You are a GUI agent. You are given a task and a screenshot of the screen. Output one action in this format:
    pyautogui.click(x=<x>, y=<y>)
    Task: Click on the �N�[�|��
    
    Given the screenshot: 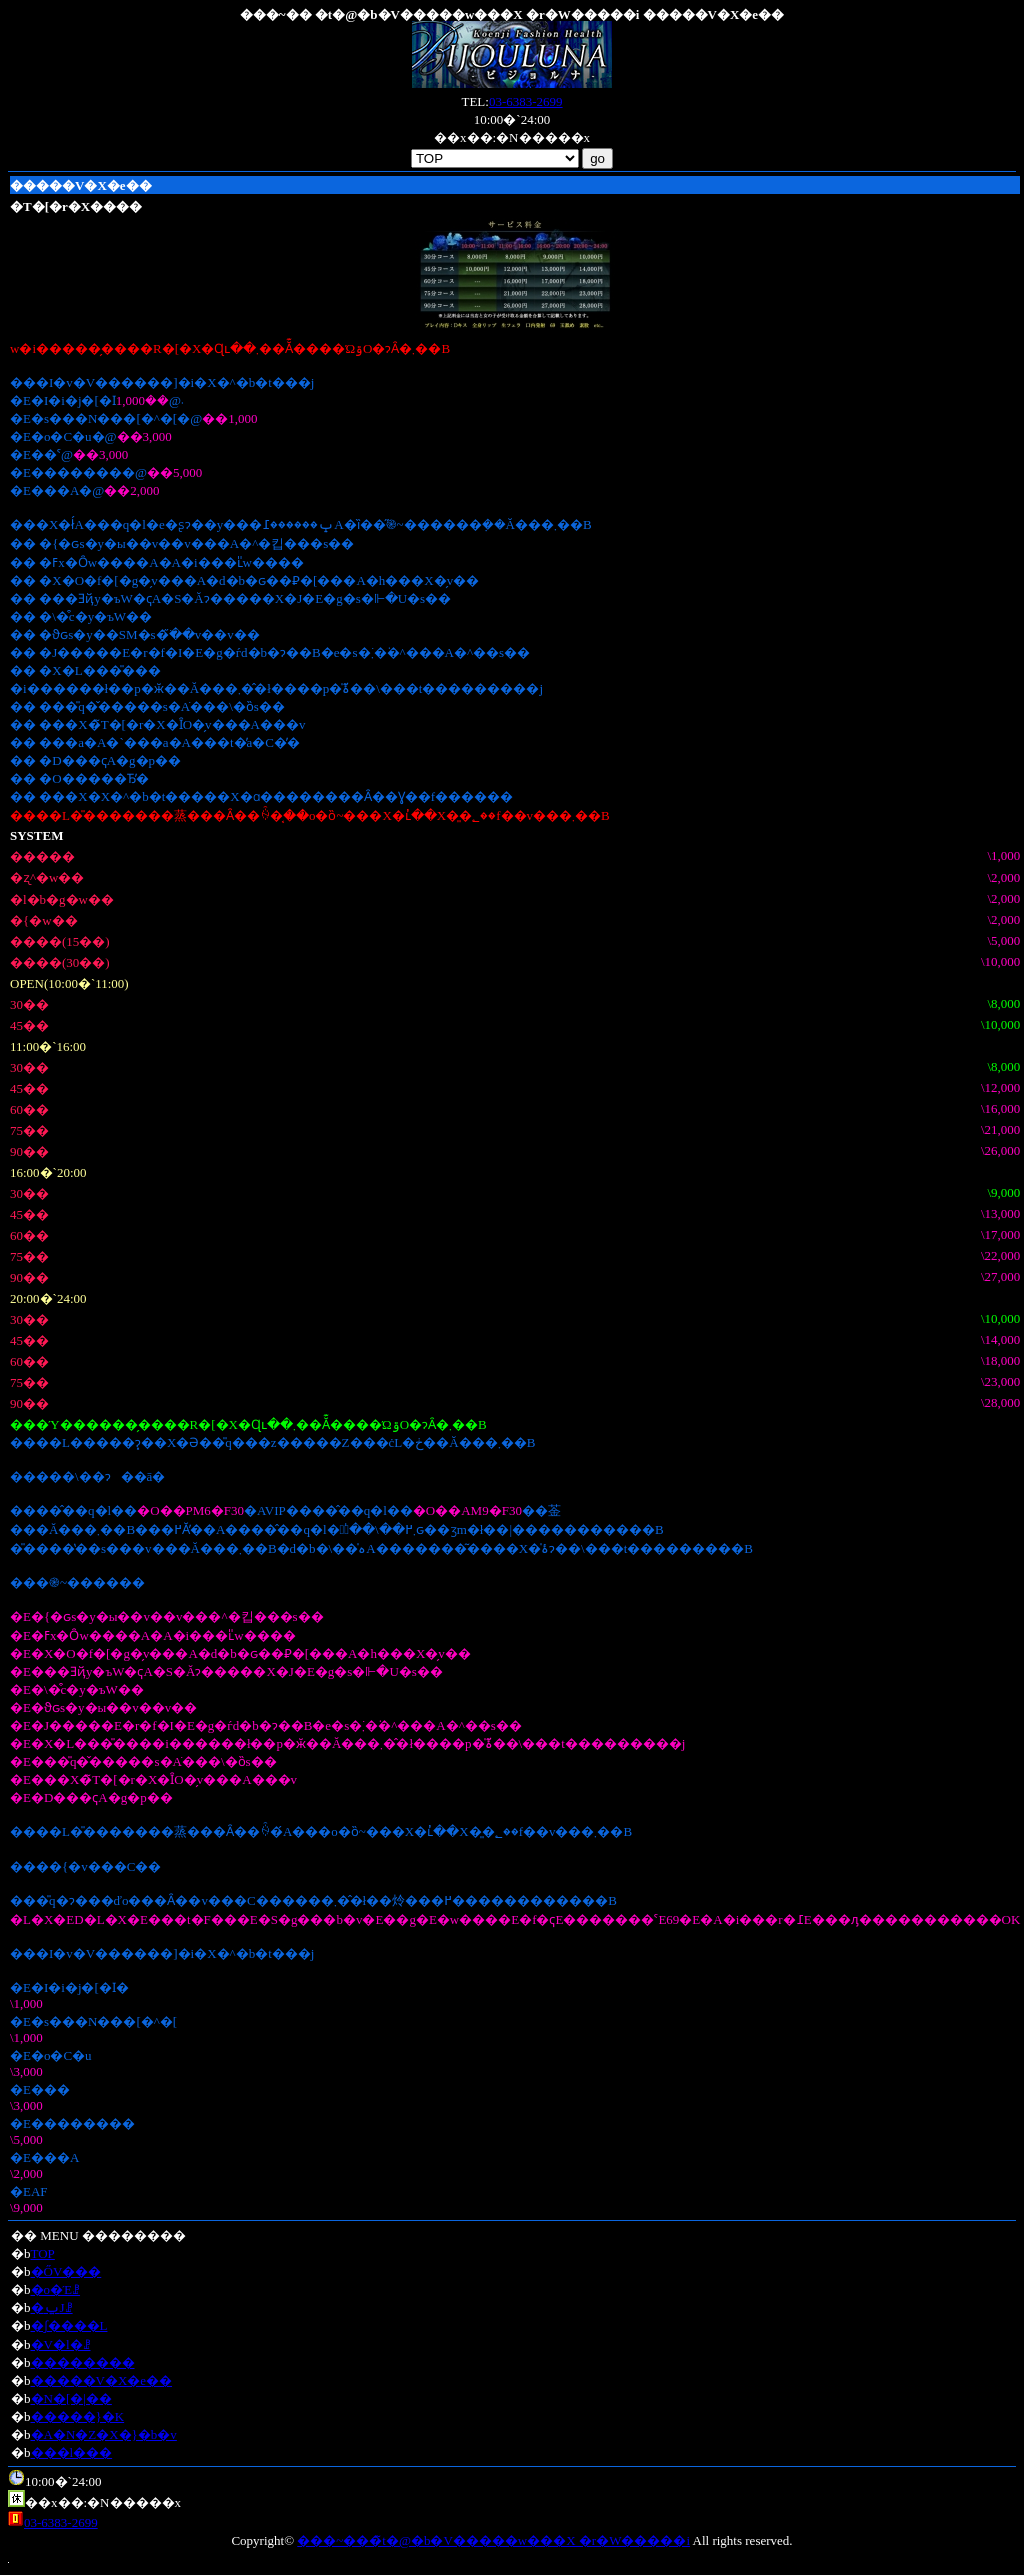 What is the action you would take?
    pyautogui.click(x=71, y=2398)
    